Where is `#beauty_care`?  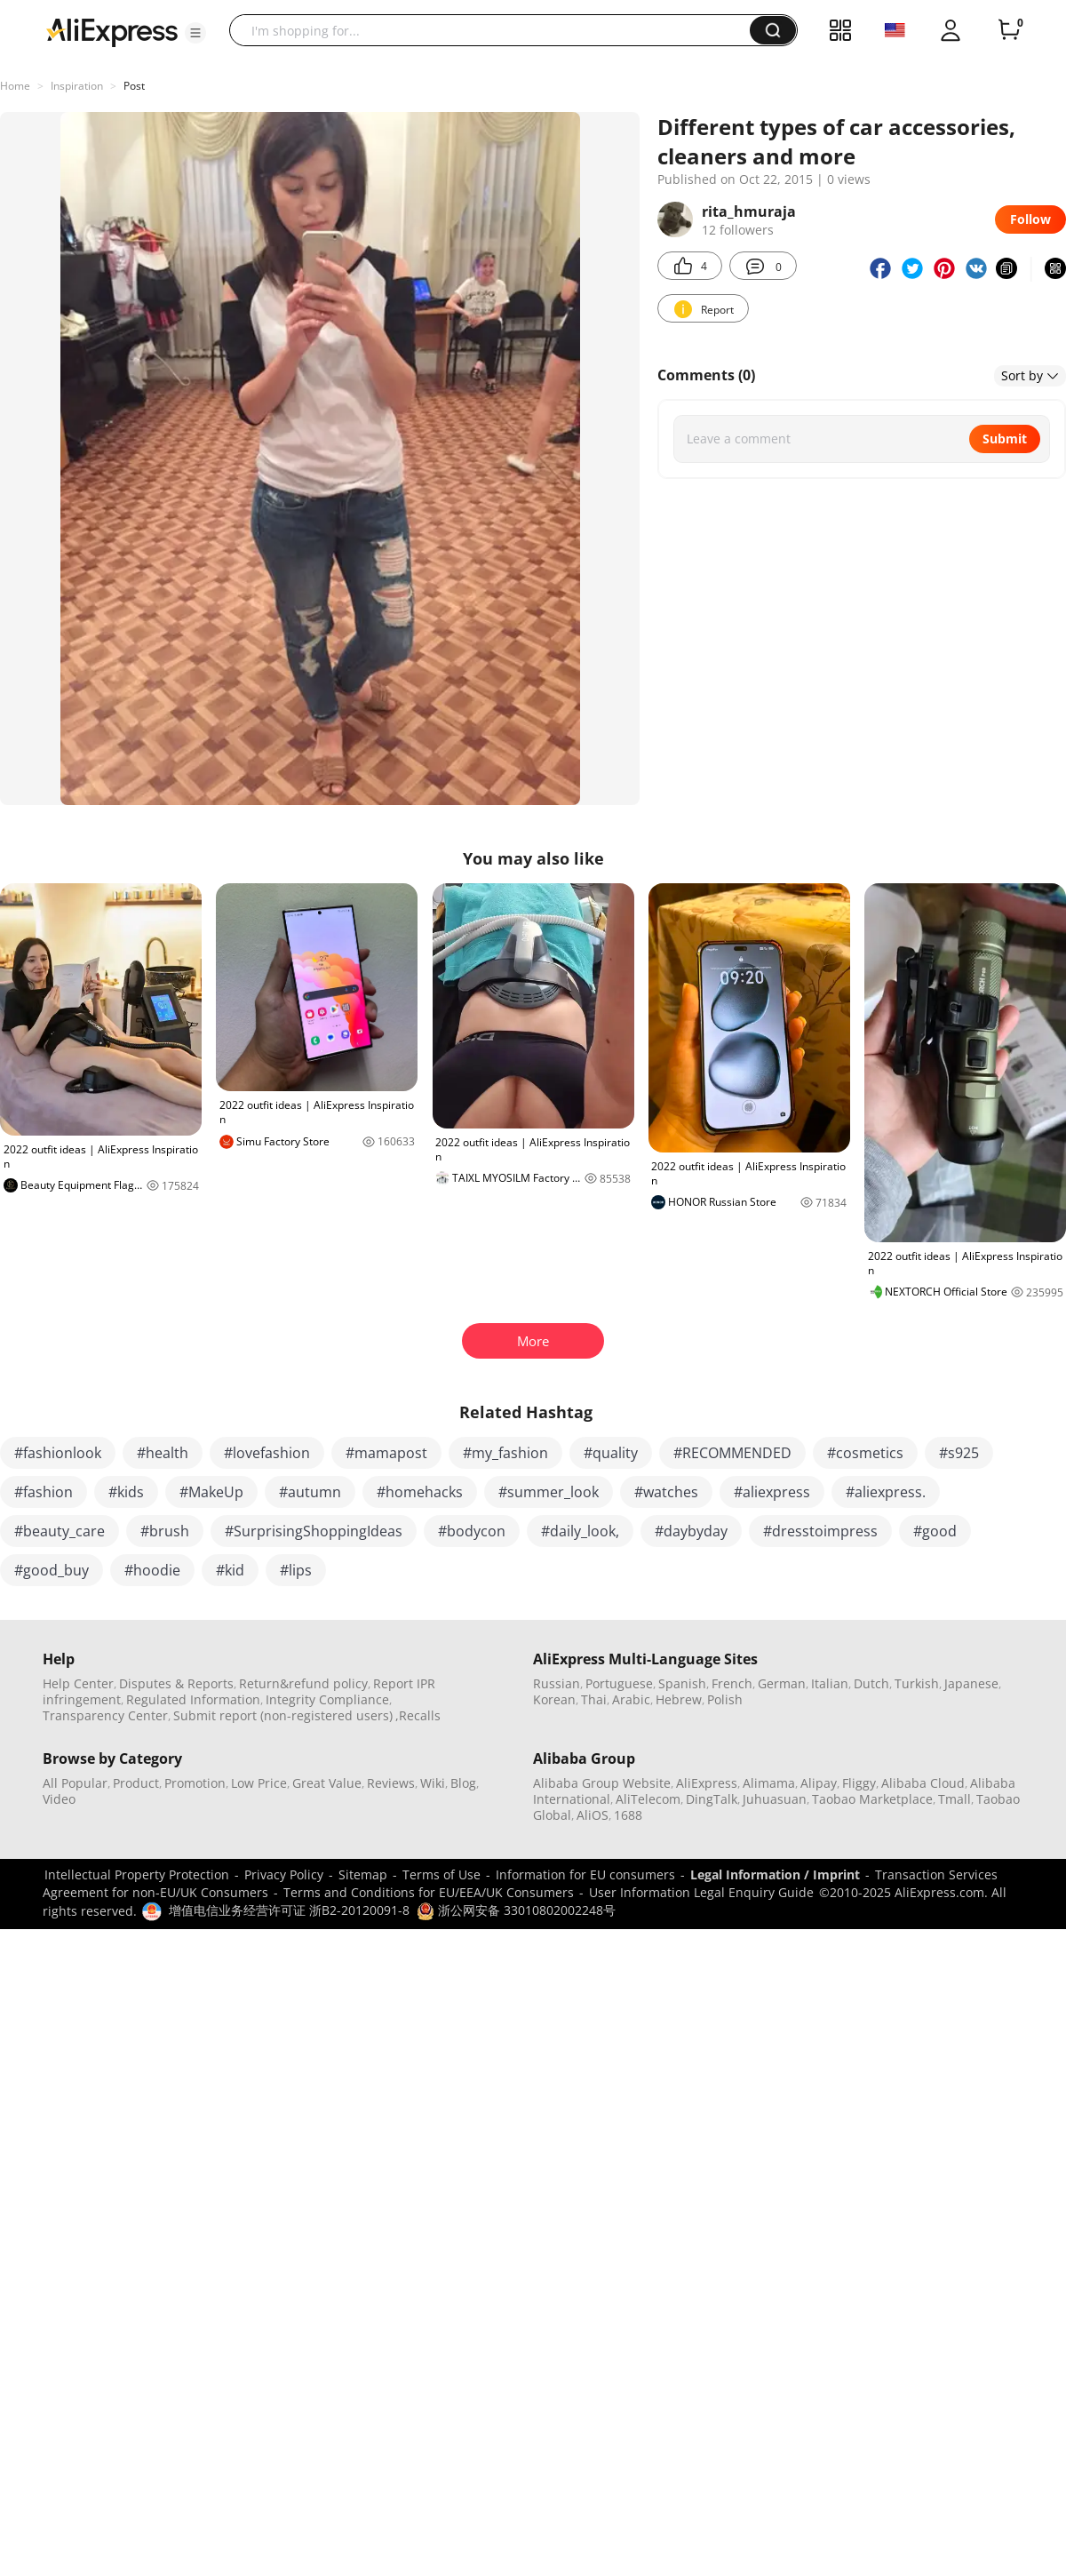 #beauty_care is located at coordinates (59, 1531).